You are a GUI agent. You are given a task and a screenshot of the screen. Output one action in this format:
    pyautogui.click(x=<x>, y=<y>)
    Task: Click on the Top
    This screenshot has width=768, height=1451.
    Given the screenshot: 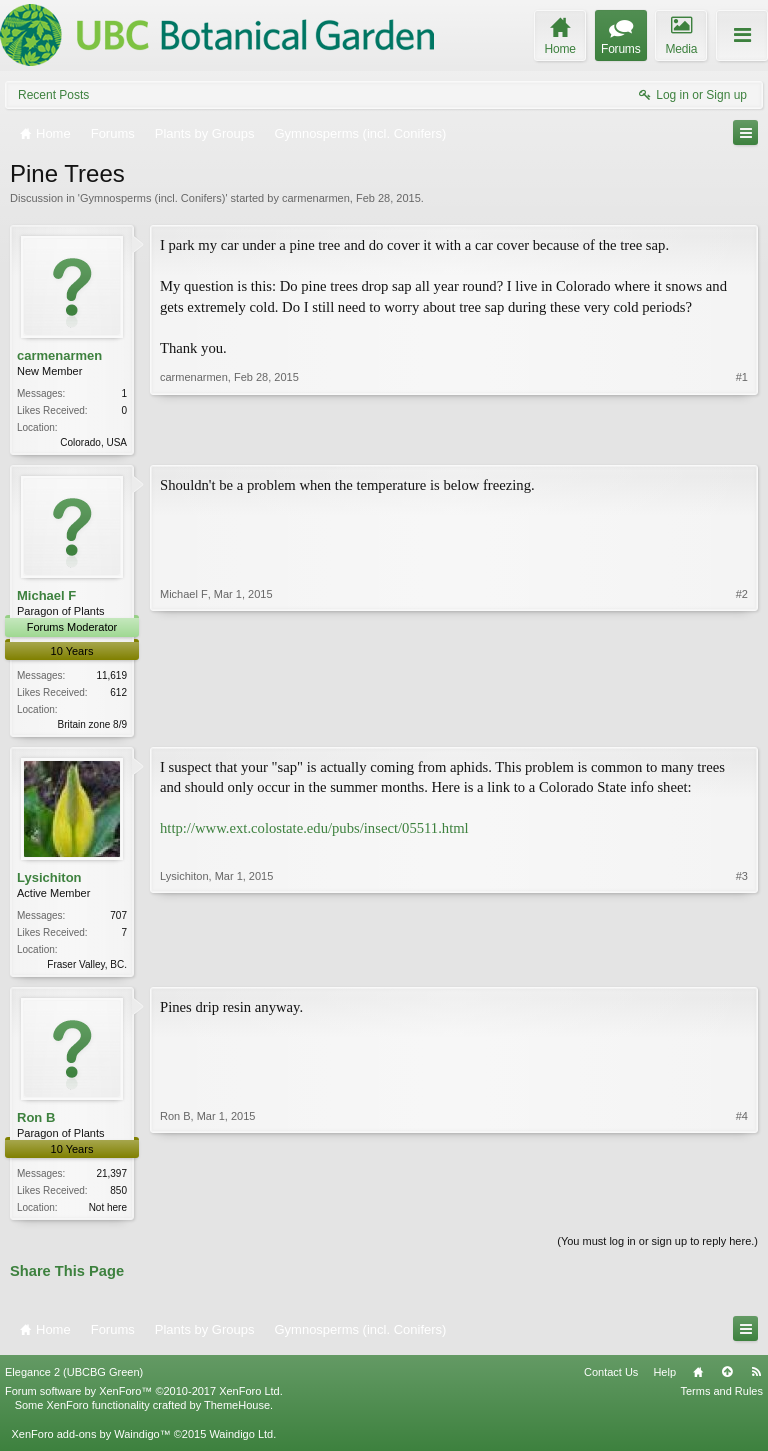 What is the action you would take?
    pyautogui.click(x=727, y=1380)
    